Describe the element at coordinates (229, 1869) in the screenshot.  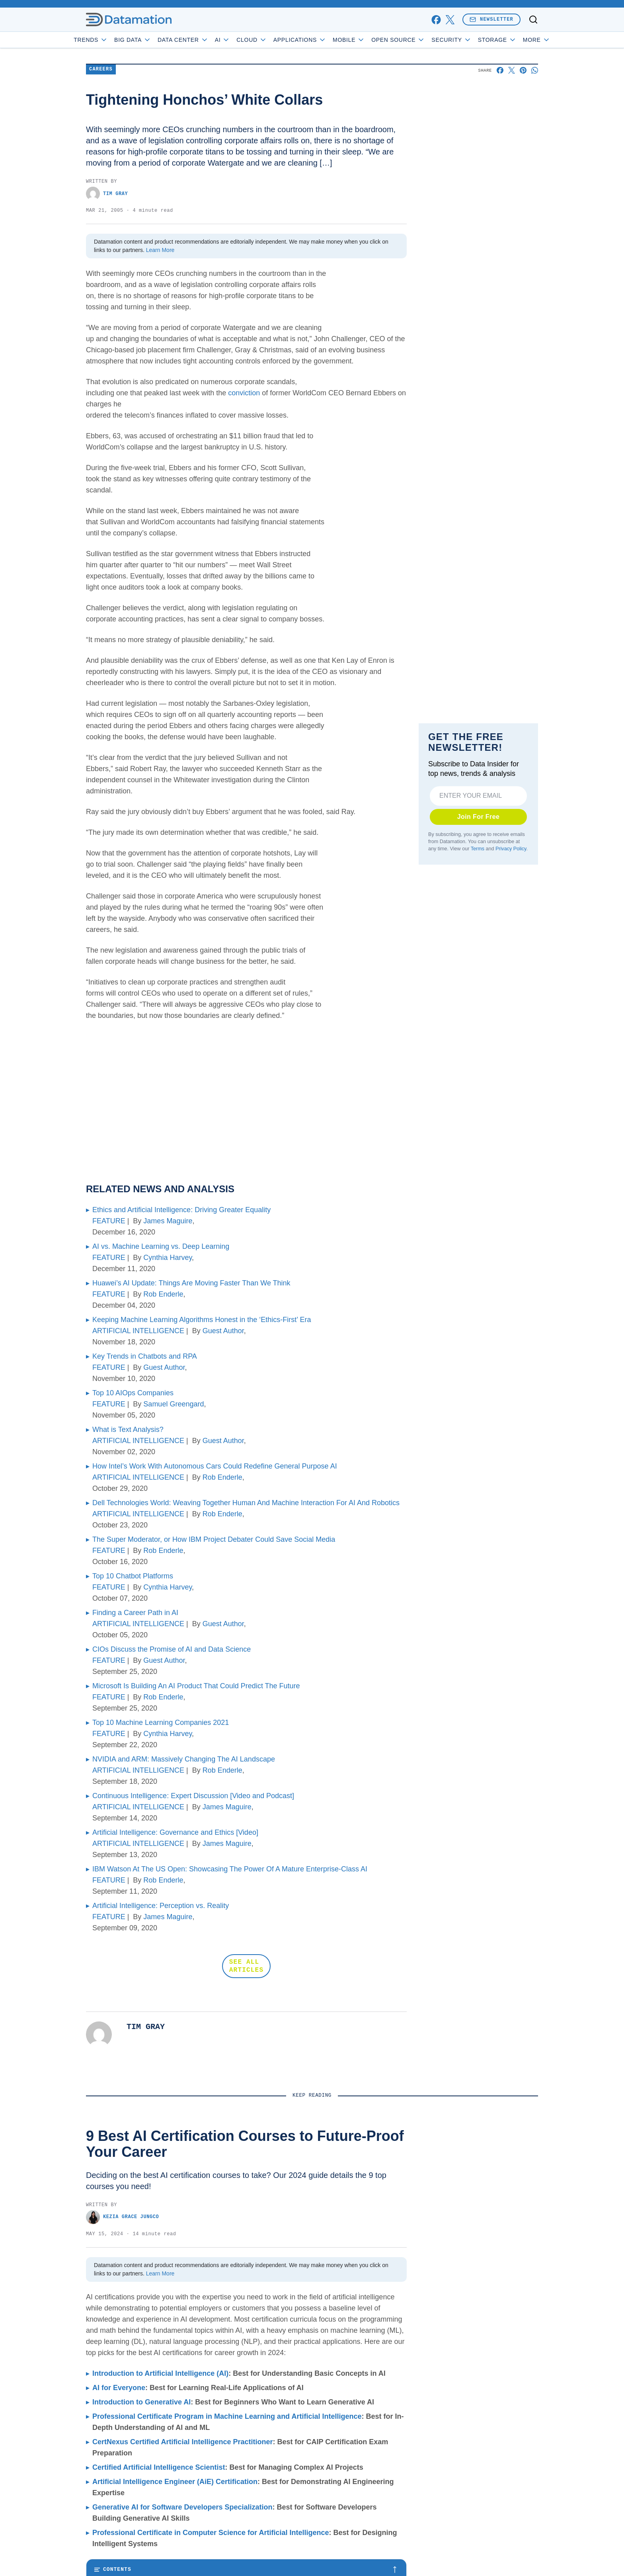
I see `IBM Watson At The US Open: Showcasing The Power Of A Mature Enterprise-Class AI` at that location.